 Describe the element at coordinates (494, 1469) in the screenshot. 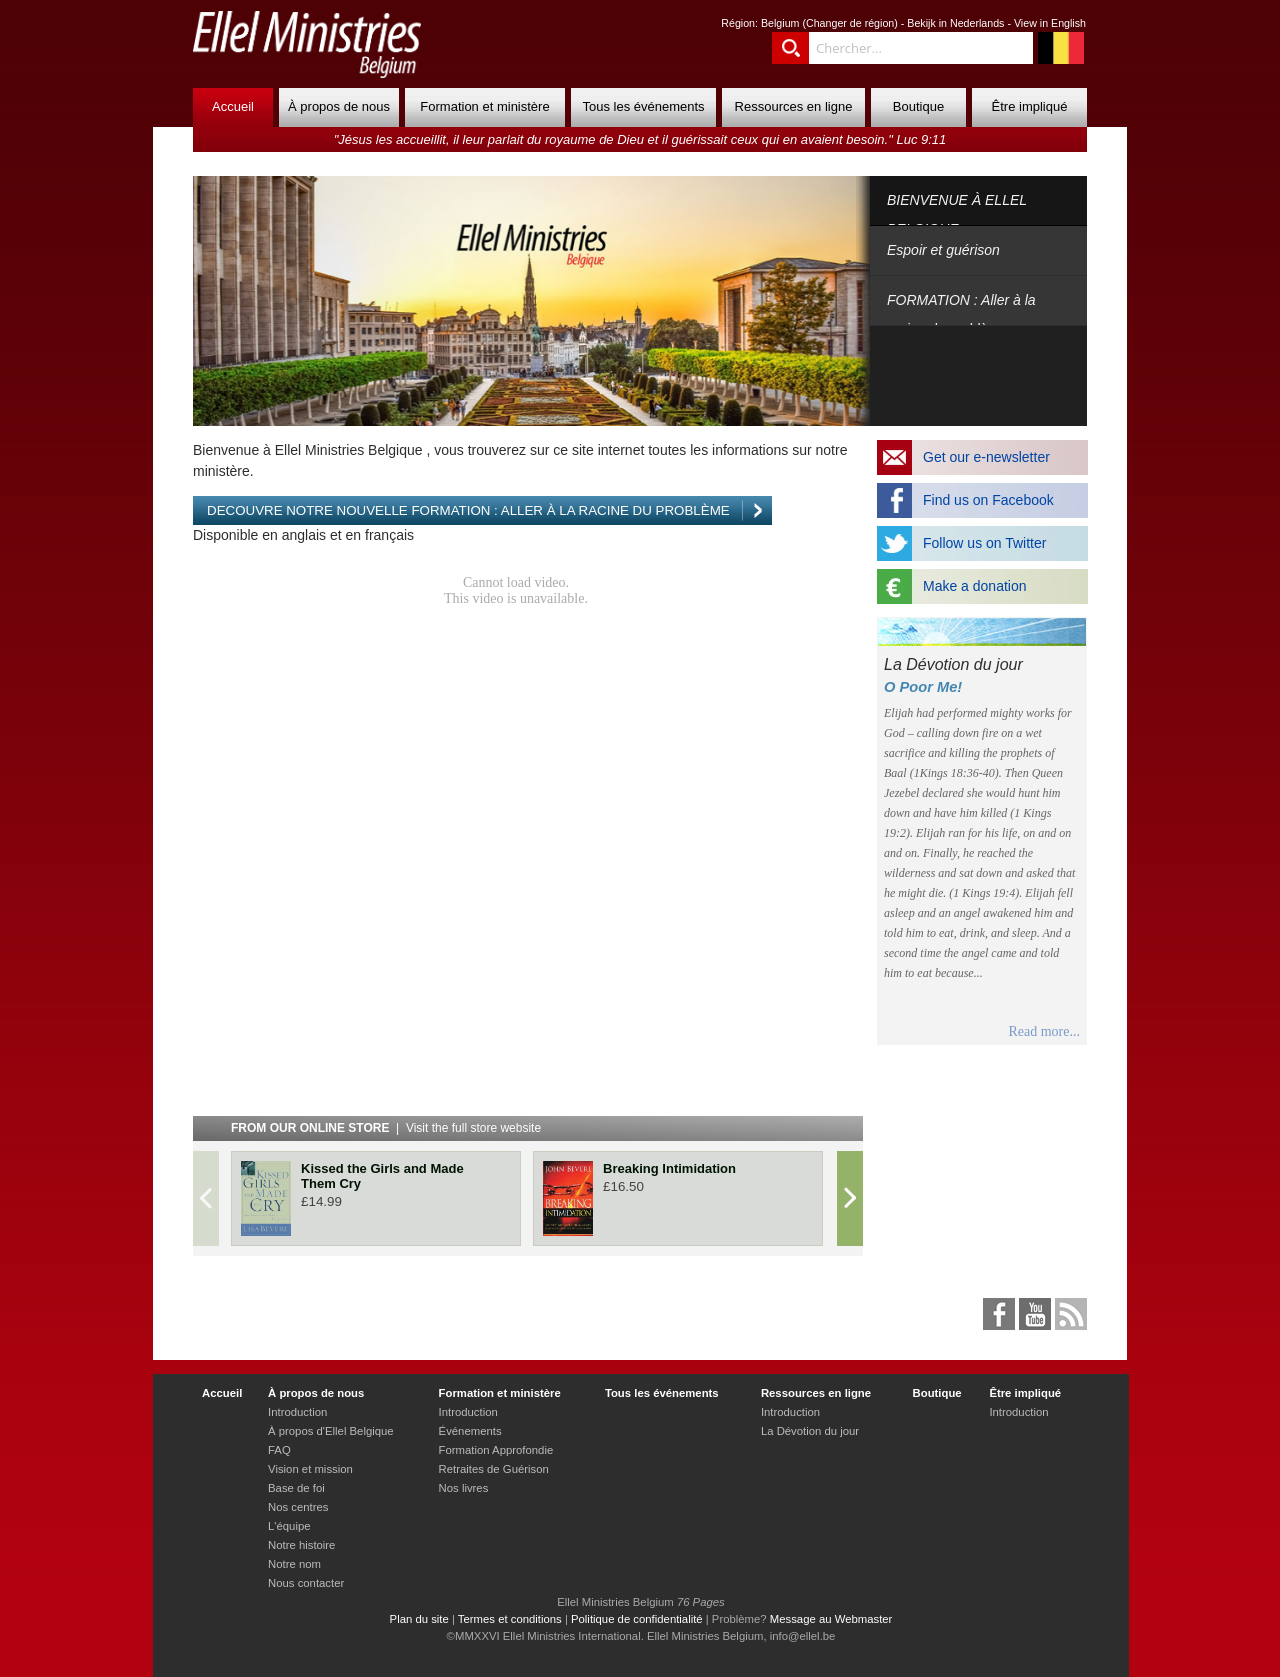

I see `Retraites de Guérison` at that location.